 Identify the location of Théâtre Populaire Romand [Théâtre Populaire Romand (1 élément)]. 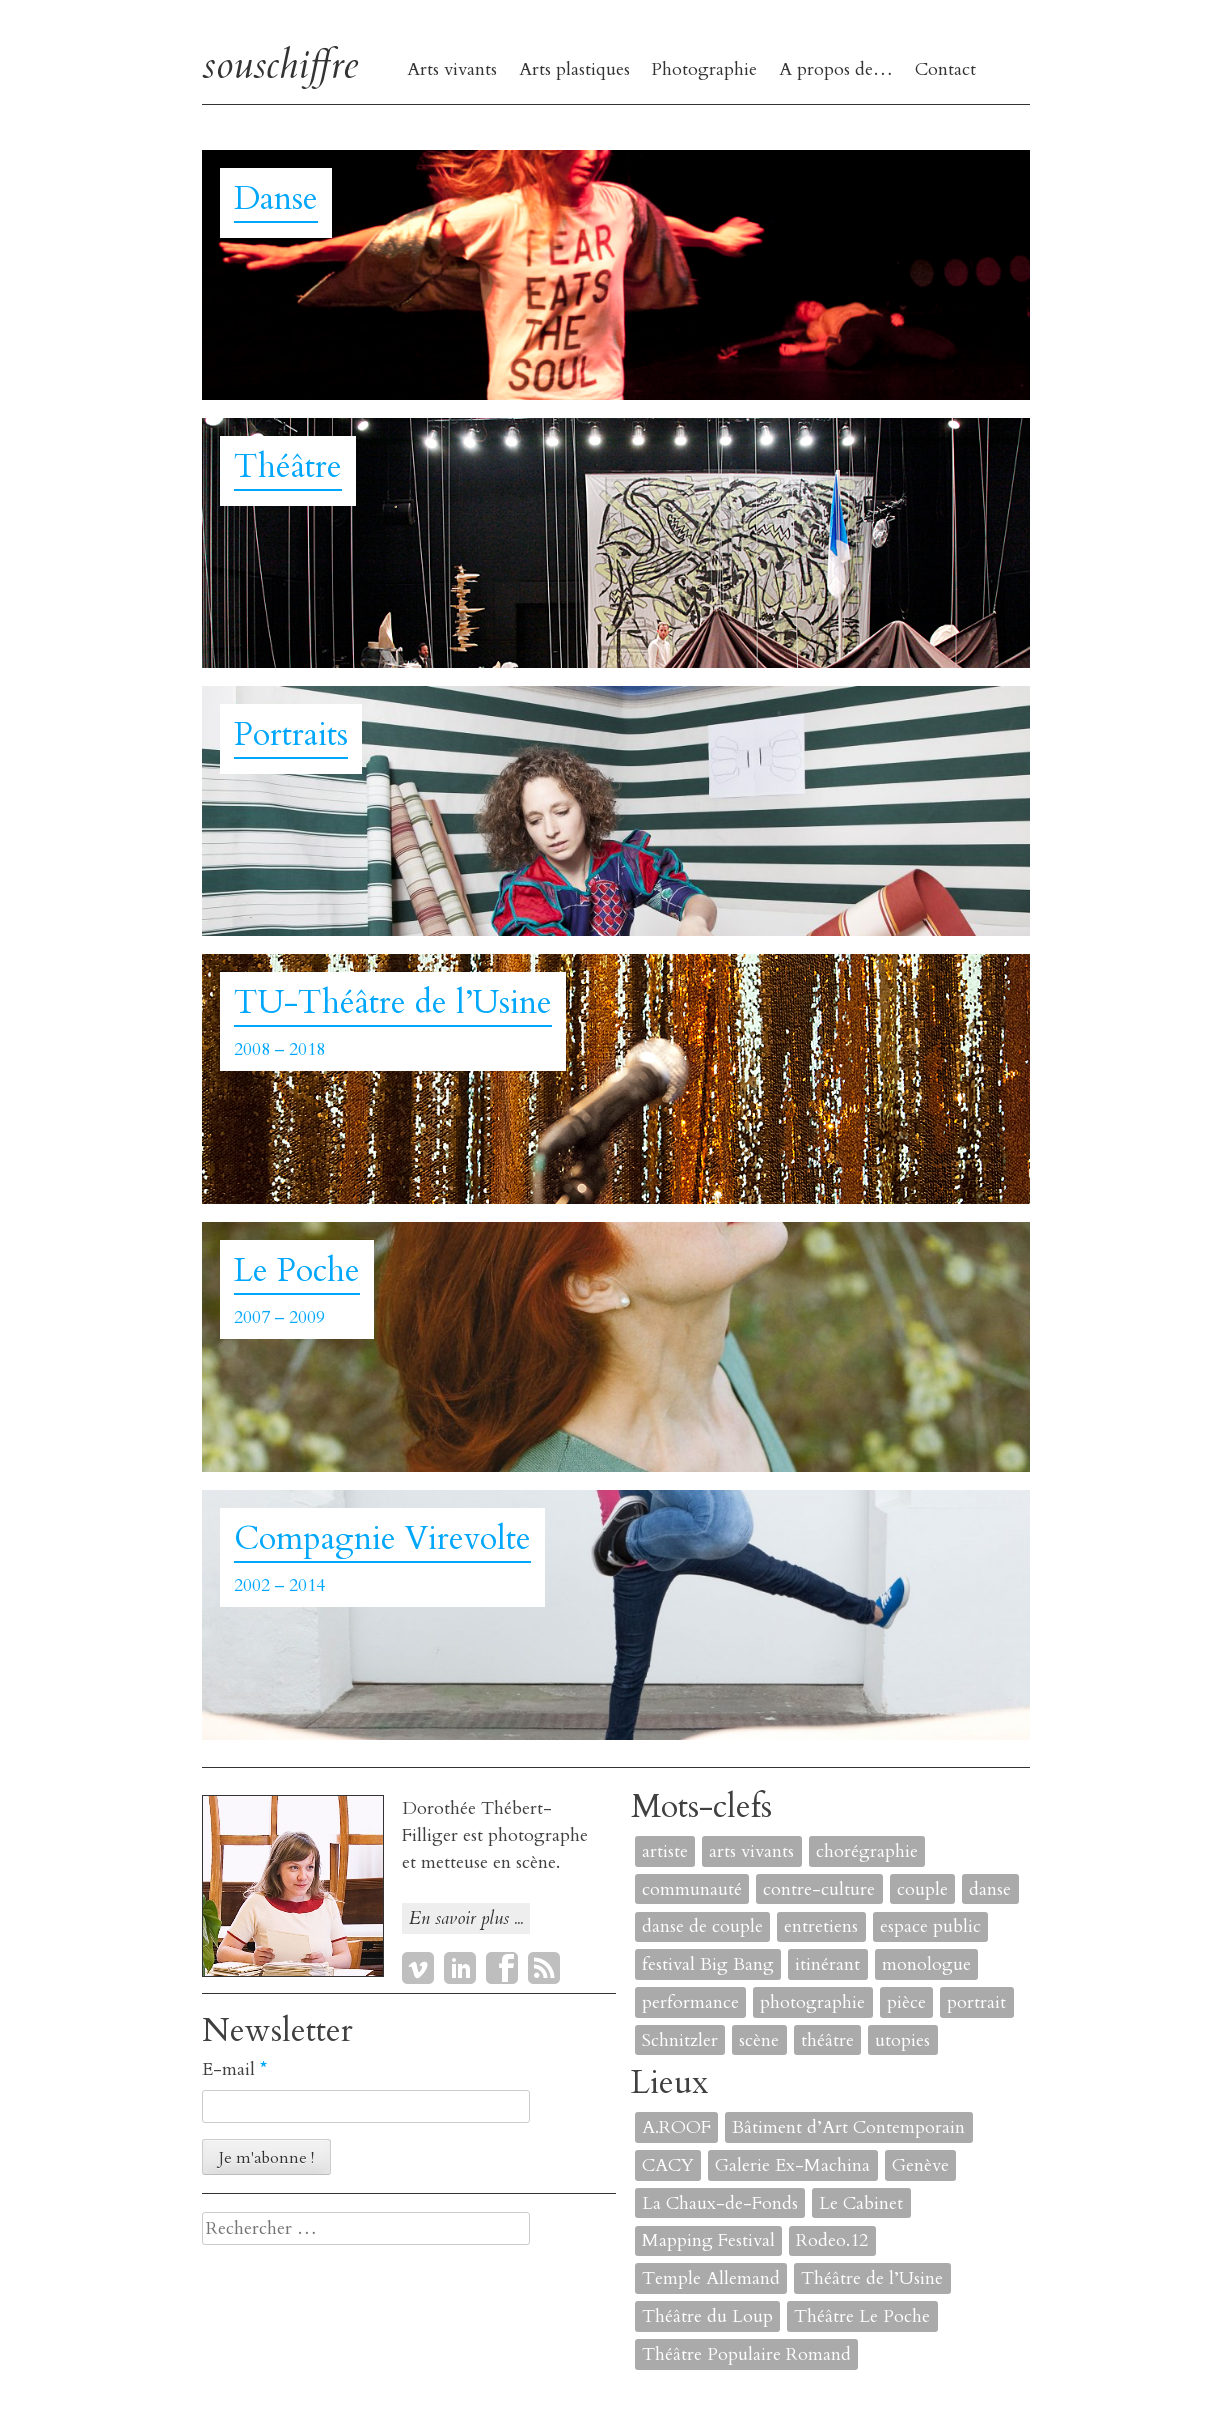
(746, 2354).